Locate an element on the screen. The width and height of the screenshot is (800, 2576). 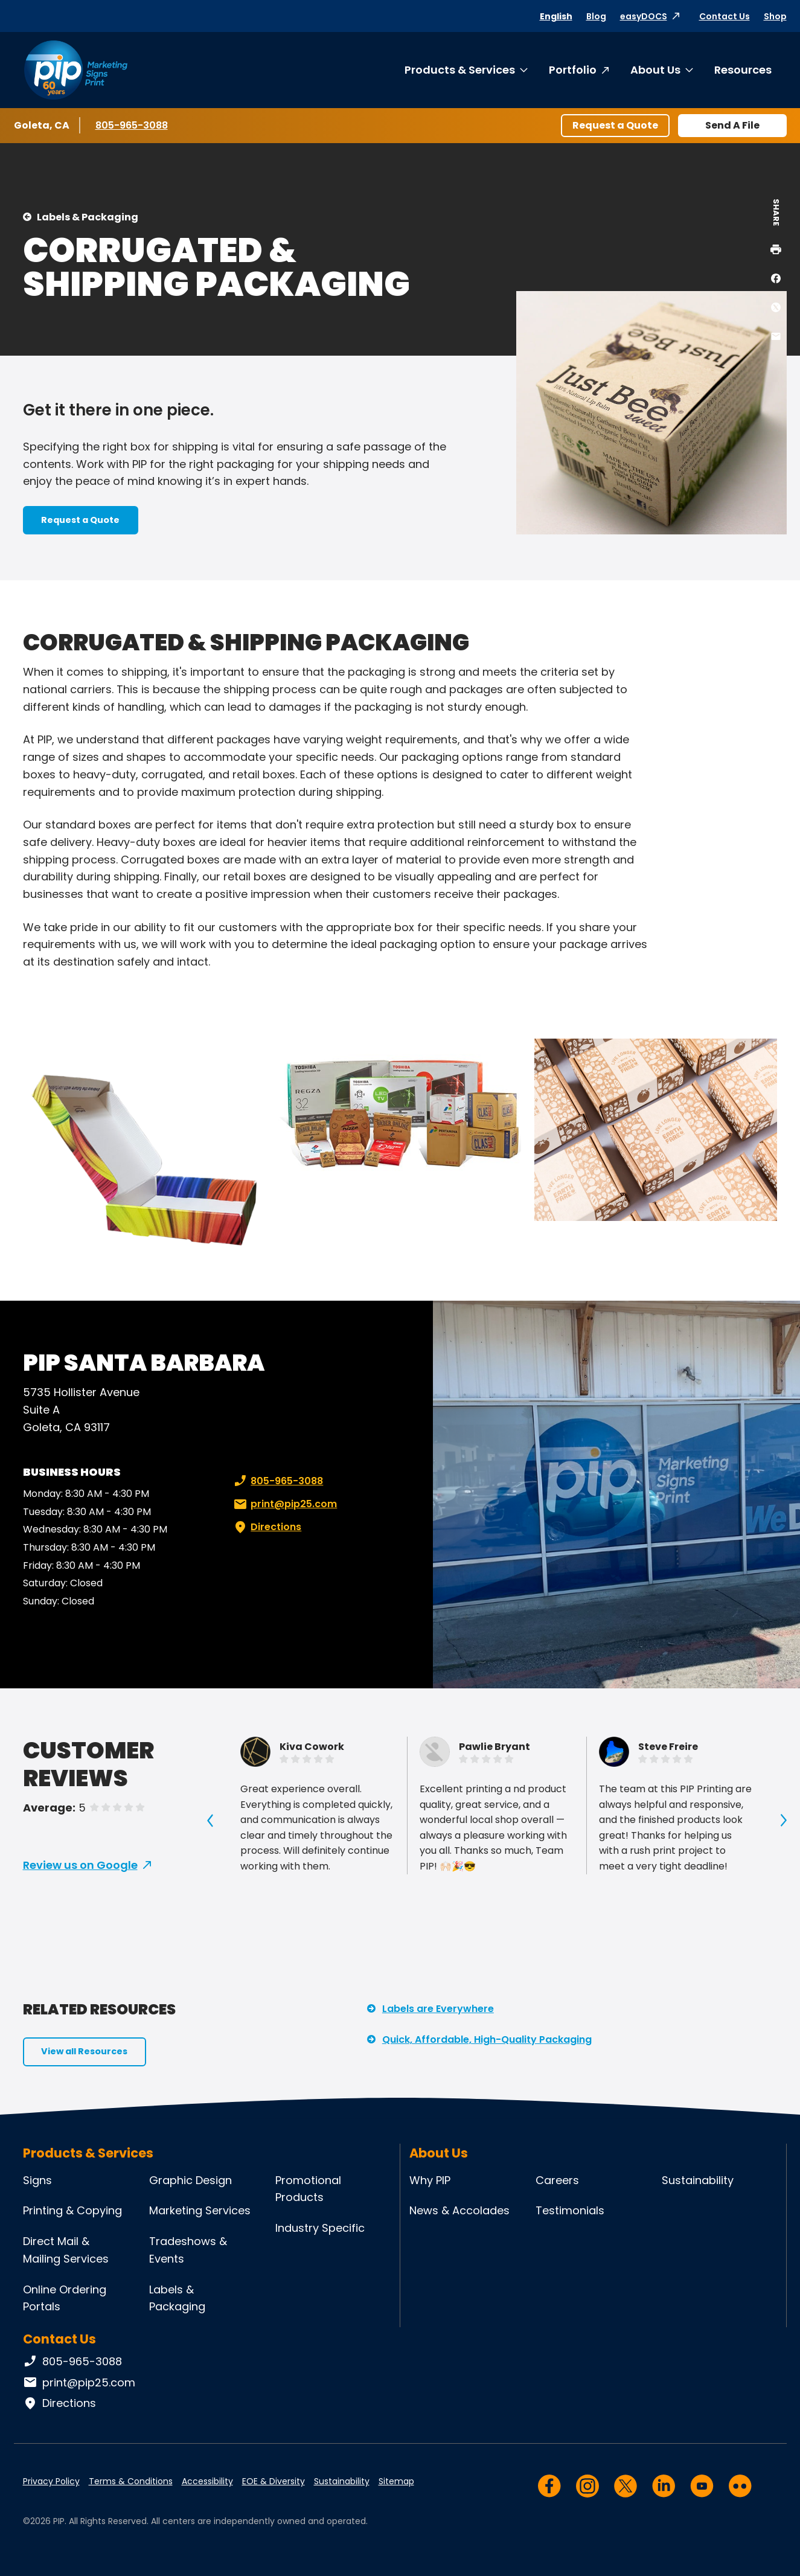
Promotional Products is located at coordinates (308, 2189).